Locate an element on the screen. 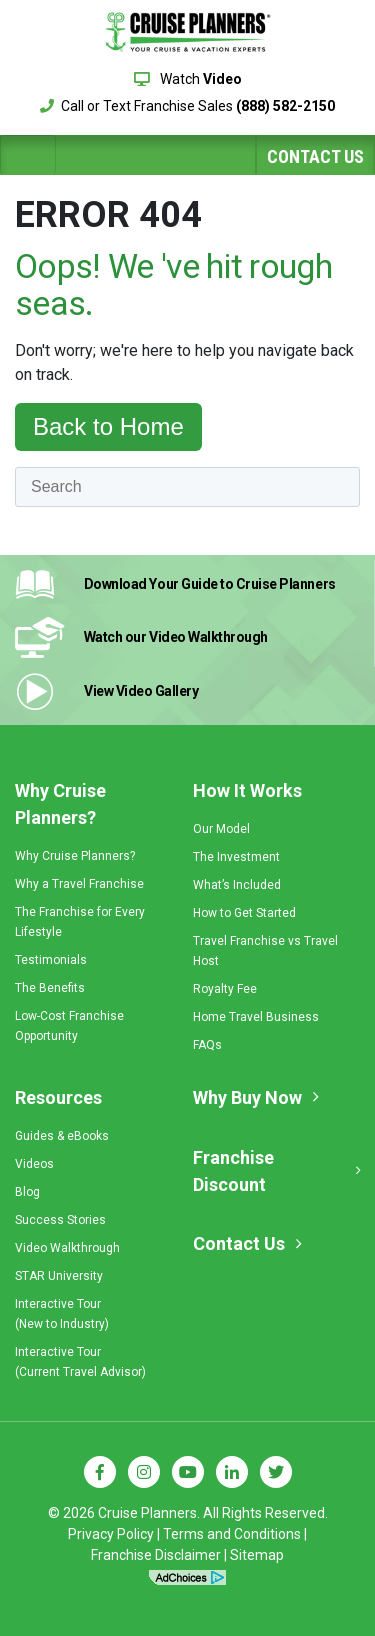 This screenshot has height=1636, width=375. How to Get Started [menuitem] is located at coordinates (244, 913).